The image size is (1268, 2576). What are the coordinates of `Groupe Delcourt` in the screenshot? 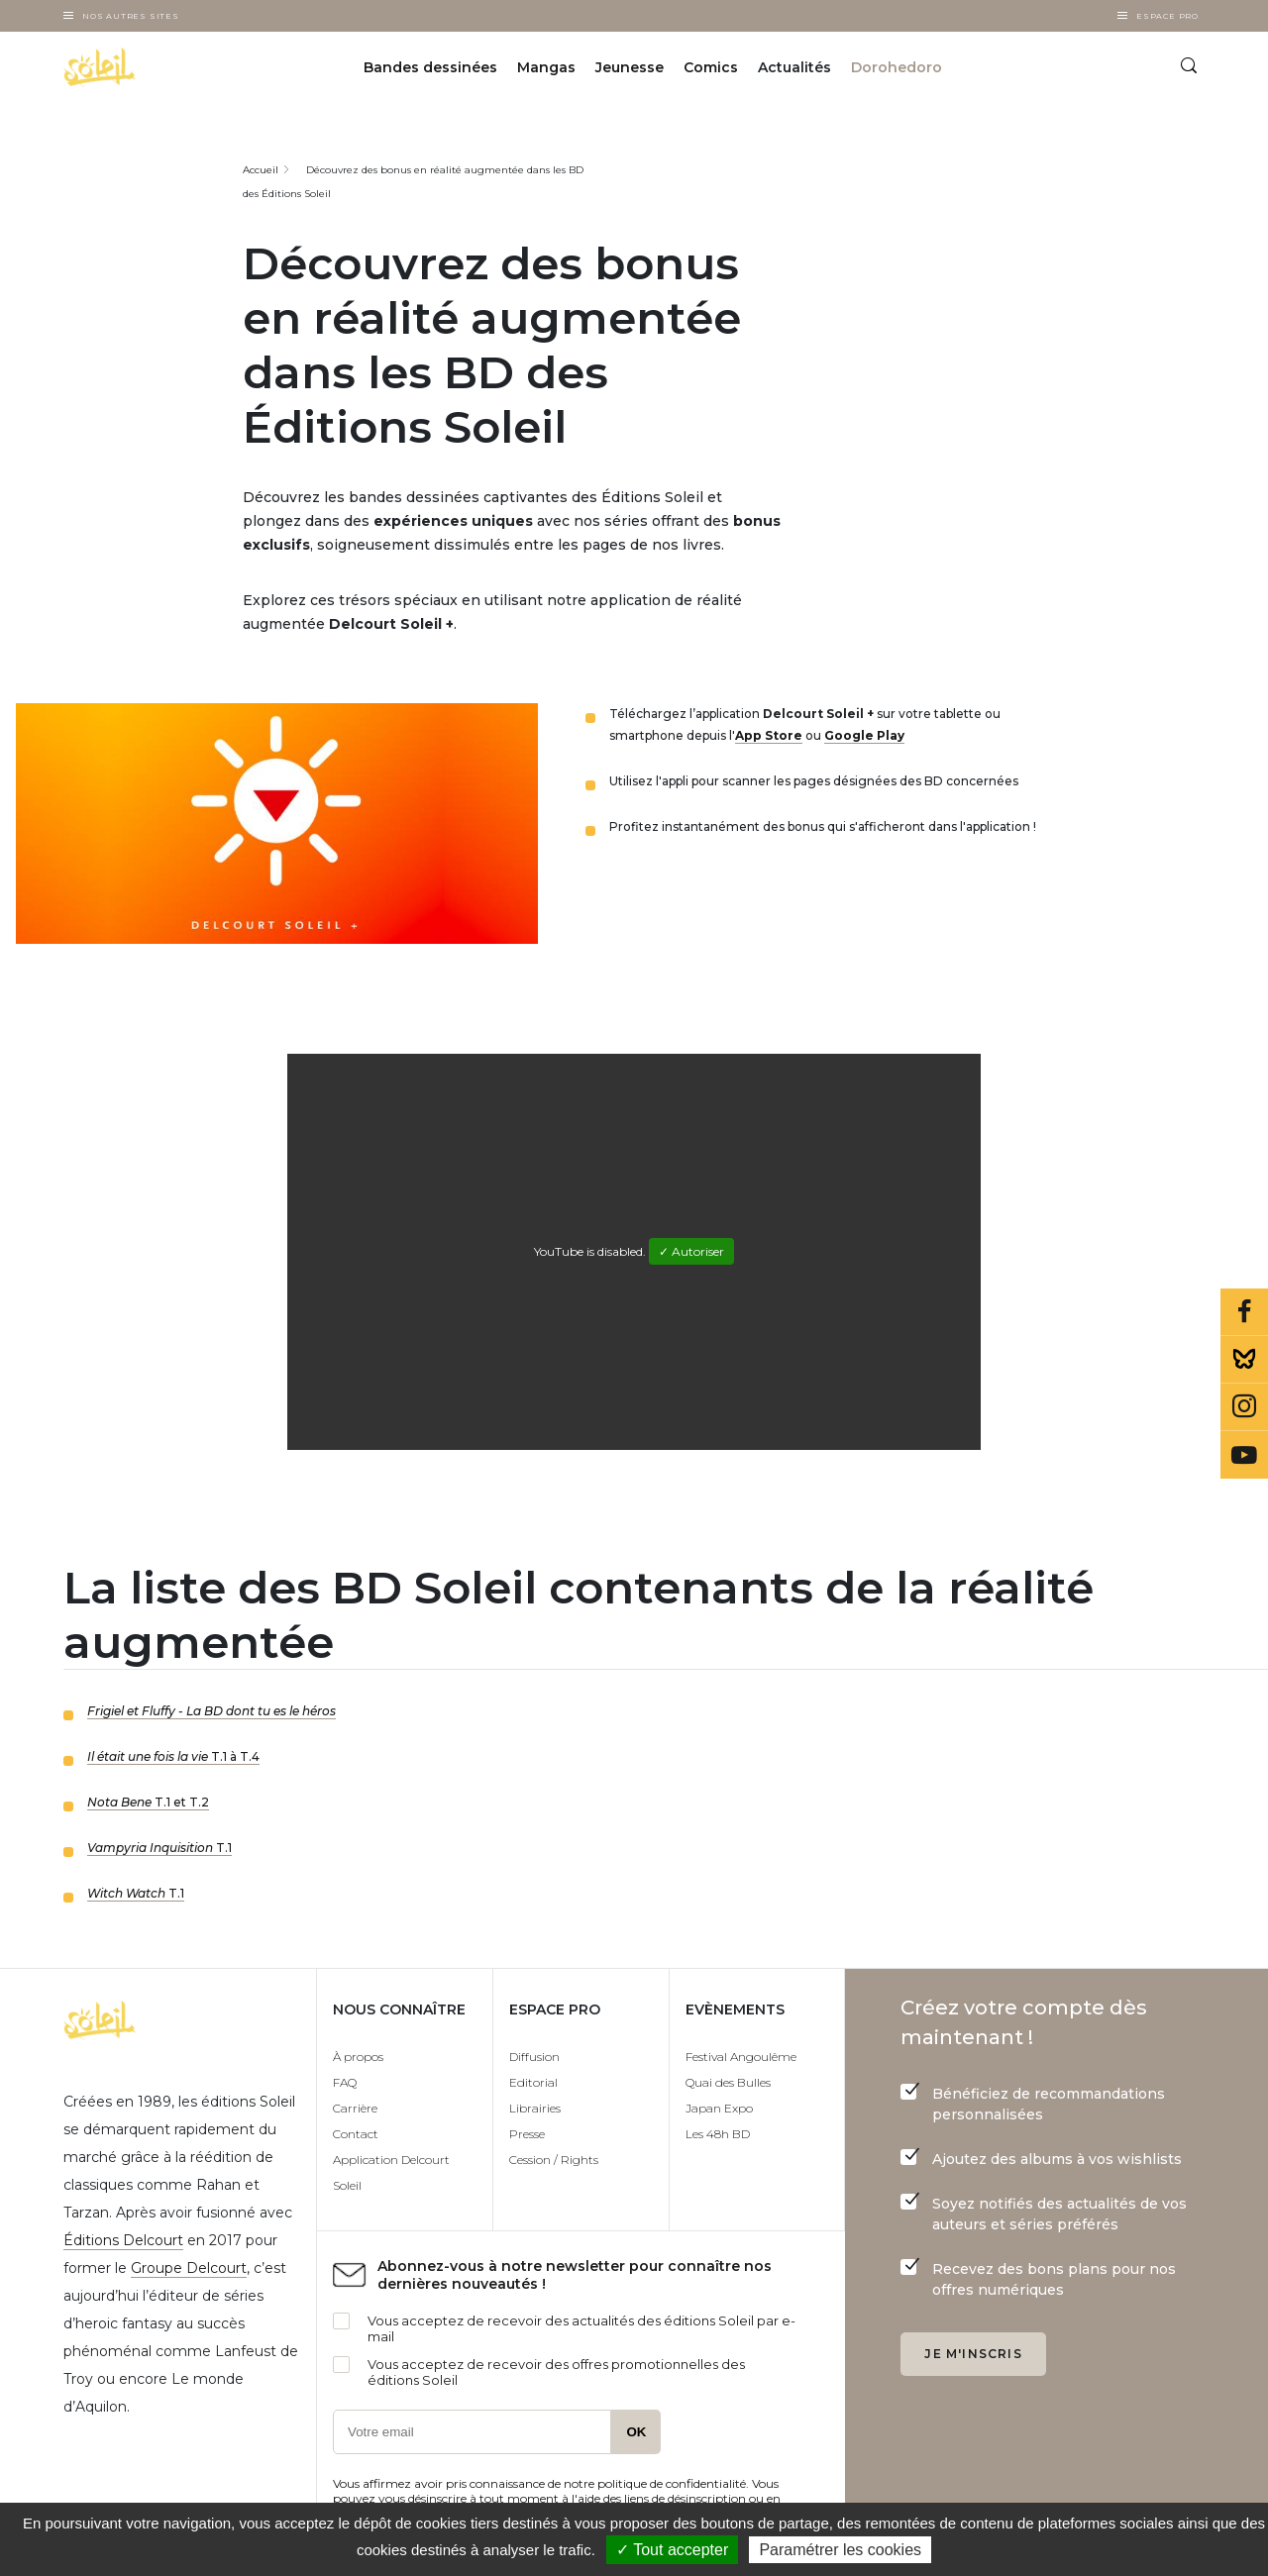 It's located at (189, 2268).